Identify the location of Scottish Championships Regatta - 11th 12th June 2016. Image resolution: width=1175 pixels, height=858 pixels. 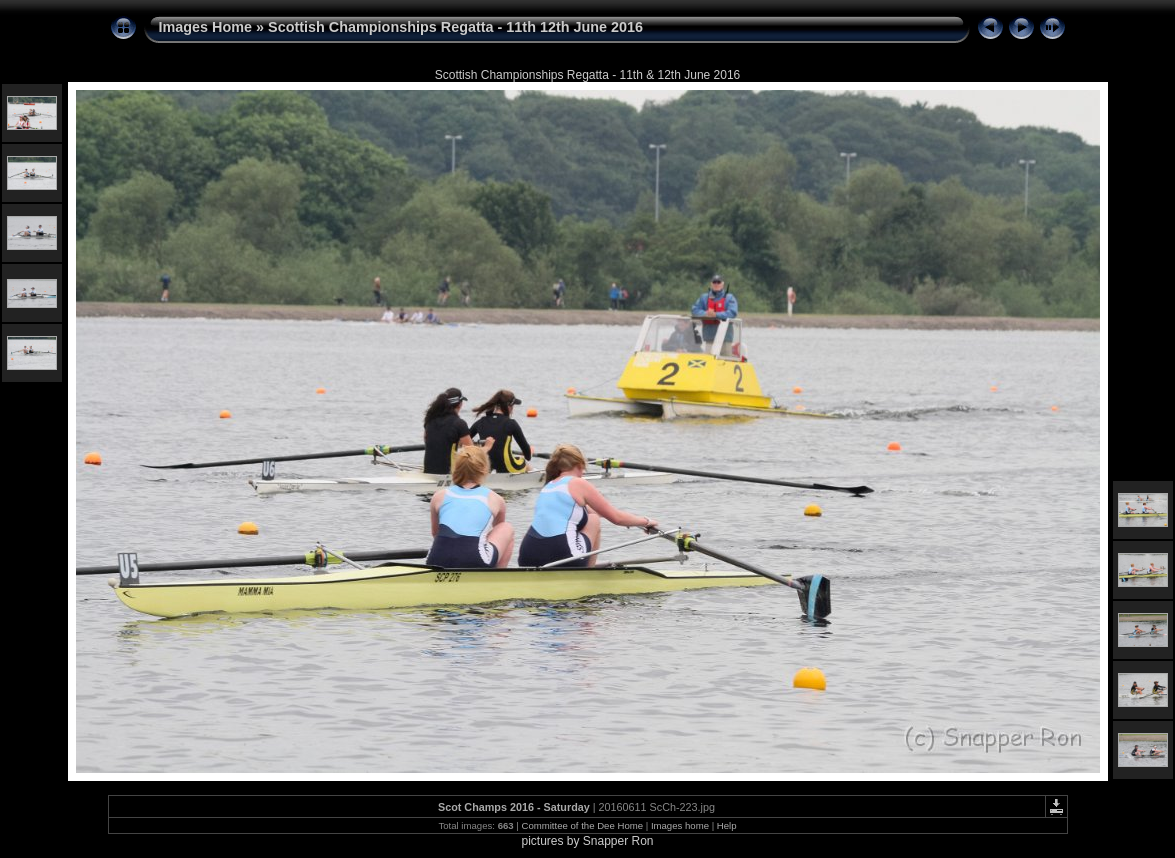
(455, 27).